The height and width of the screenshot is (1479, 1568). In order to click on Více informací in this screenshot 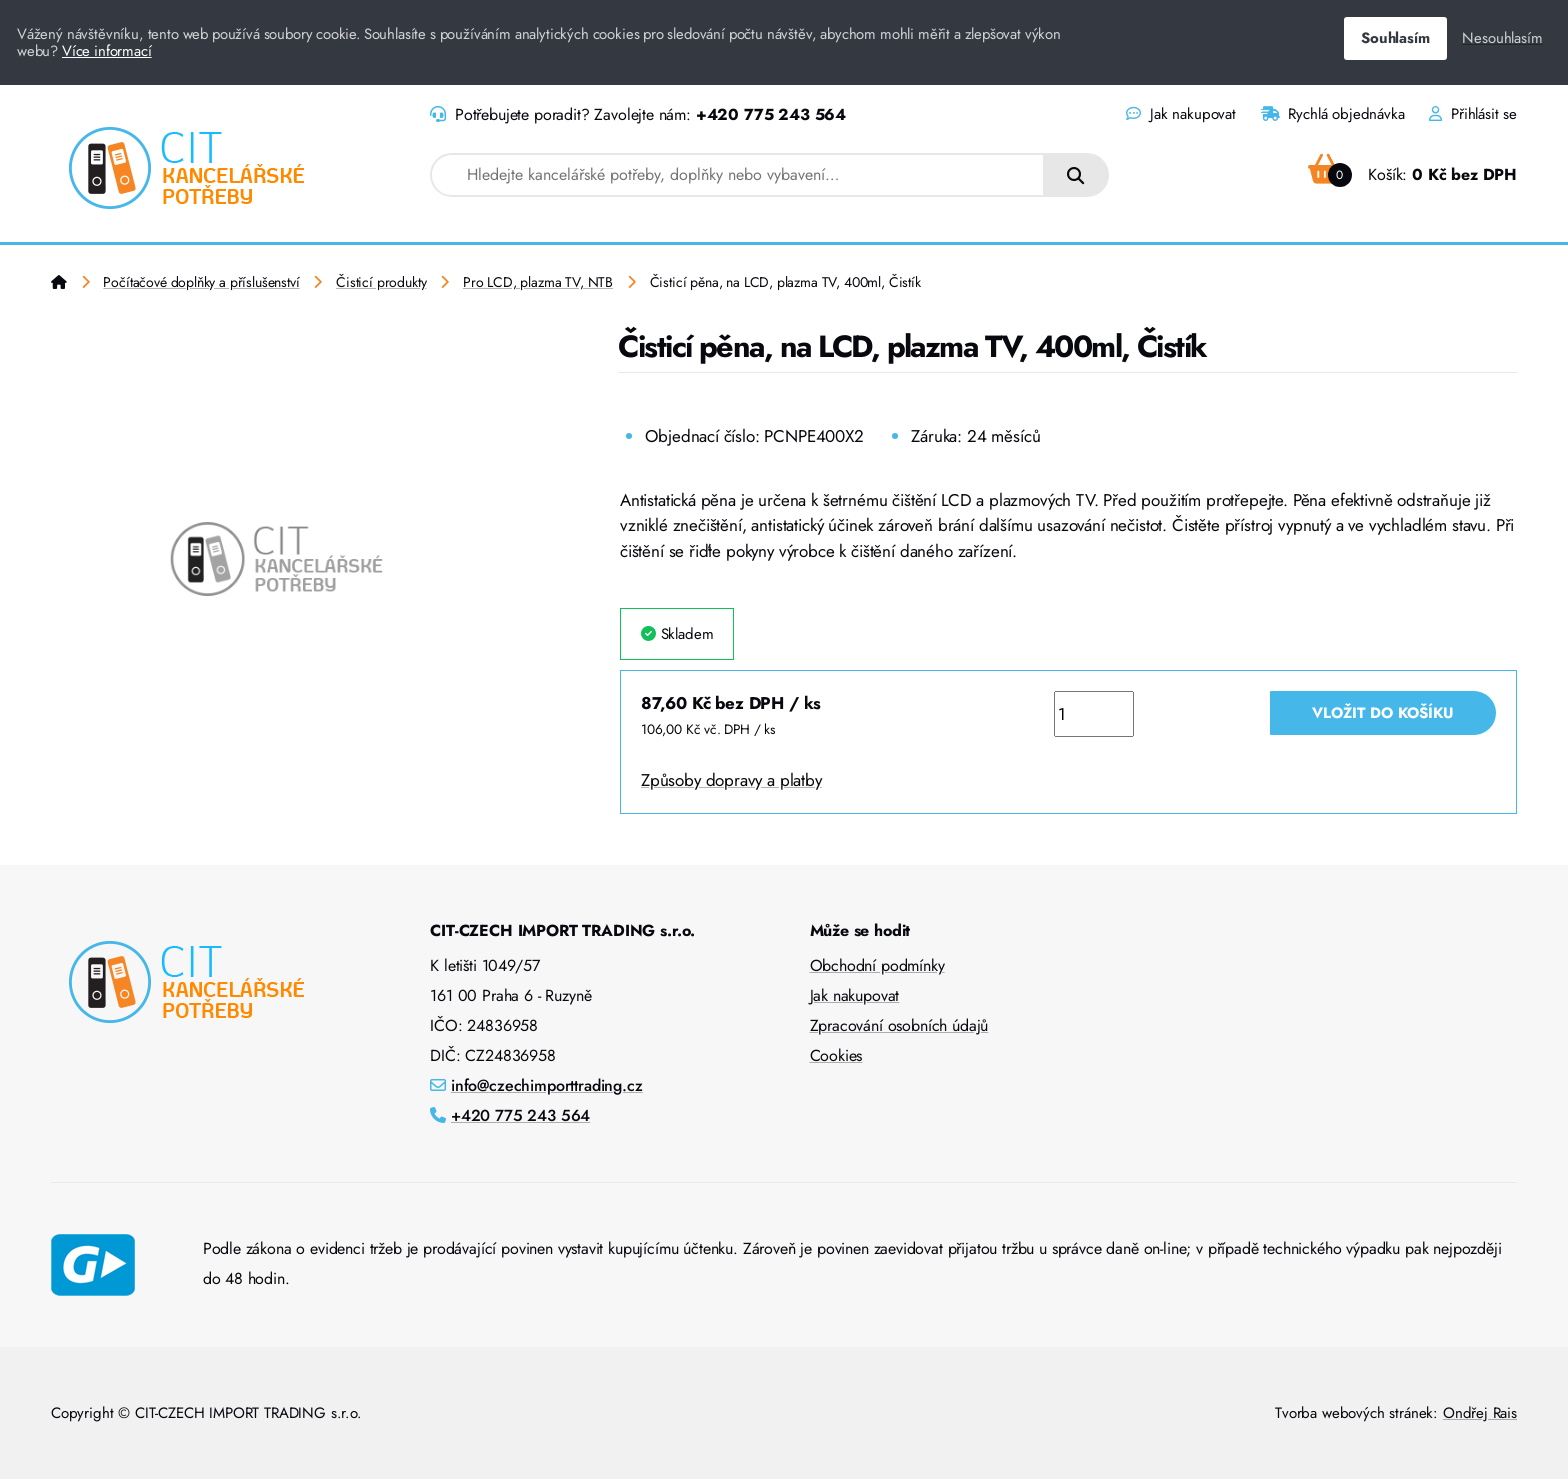, I will do `click(107, 51)`.